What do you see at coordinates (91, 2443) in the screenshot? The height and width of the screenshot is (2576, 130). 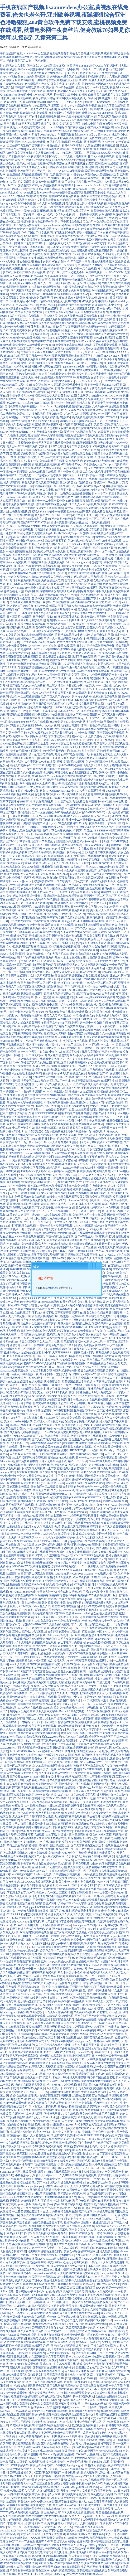 I see `兄弟几人共娶女主的古言推荐完结` at bounding box center [91, 2443].